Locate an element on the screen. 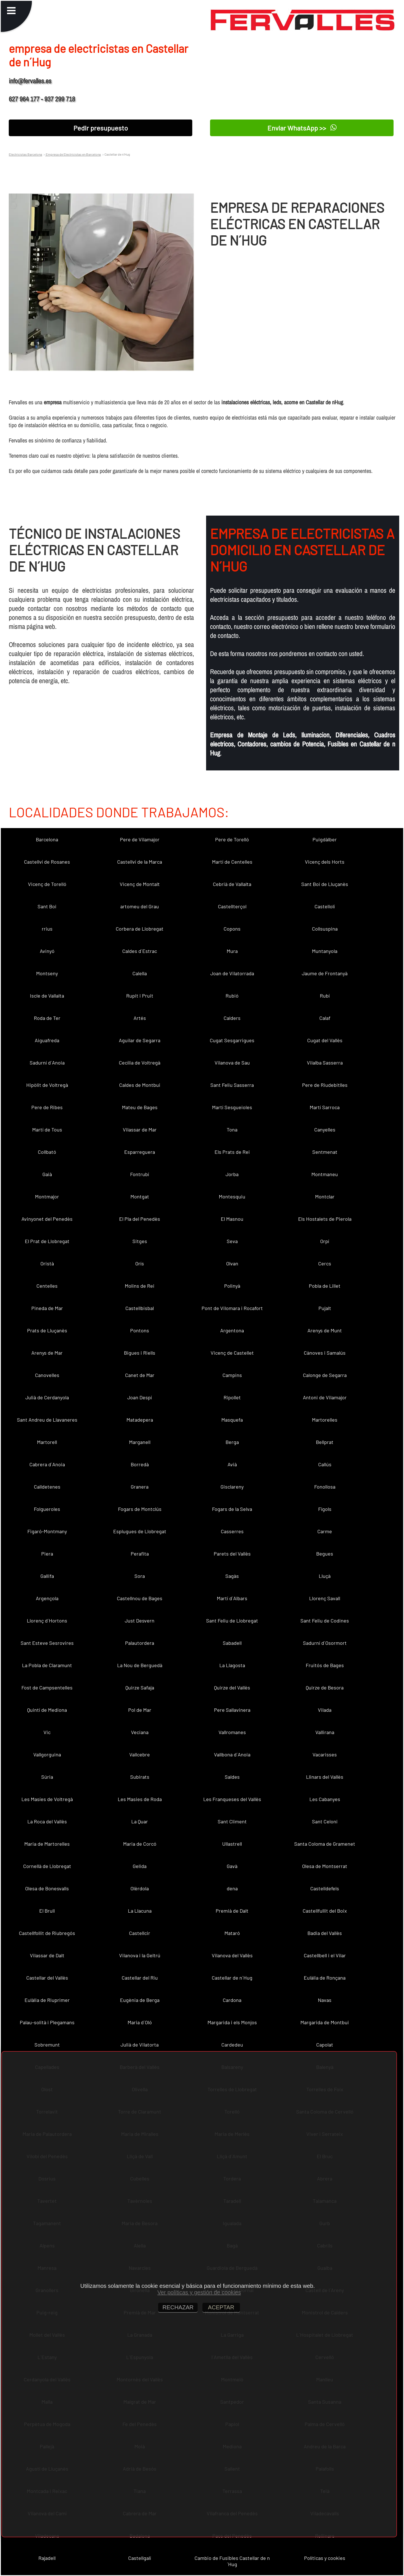 The width and height of the screenshot is (404, 2576). Pedir presupuesto is located at coordinates (100, 128).